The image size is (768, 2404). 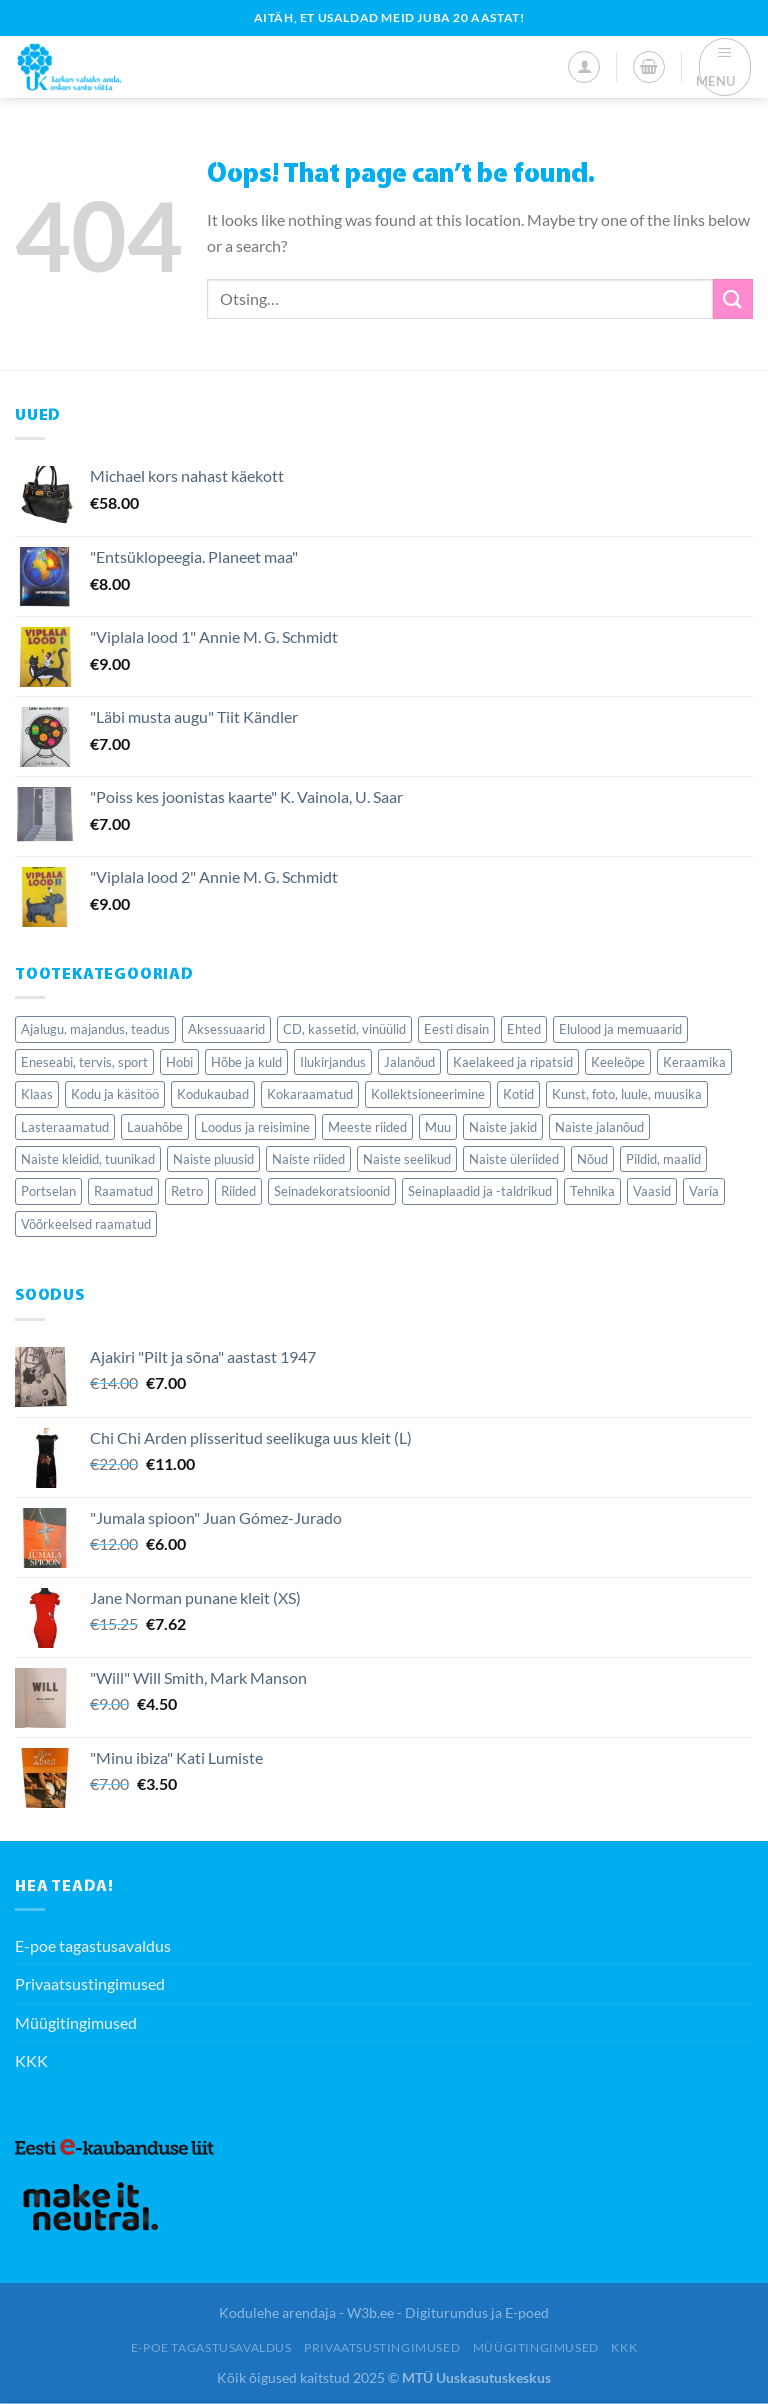 I want to click on Naiste jakid [Naiste jakid (35 elementi)], so click(x=503, y=1127).